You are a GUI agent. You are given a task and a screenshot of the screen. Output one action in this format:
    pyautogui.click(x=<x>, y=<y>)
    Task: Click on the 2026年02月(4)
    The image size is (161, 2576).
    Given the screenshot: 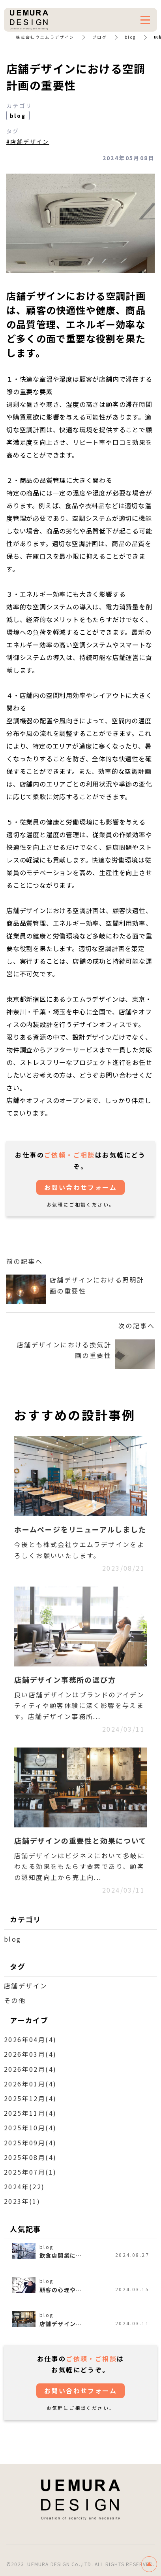 What is the action you would take?
    pyautogui.click(x=30, y=2069)
    